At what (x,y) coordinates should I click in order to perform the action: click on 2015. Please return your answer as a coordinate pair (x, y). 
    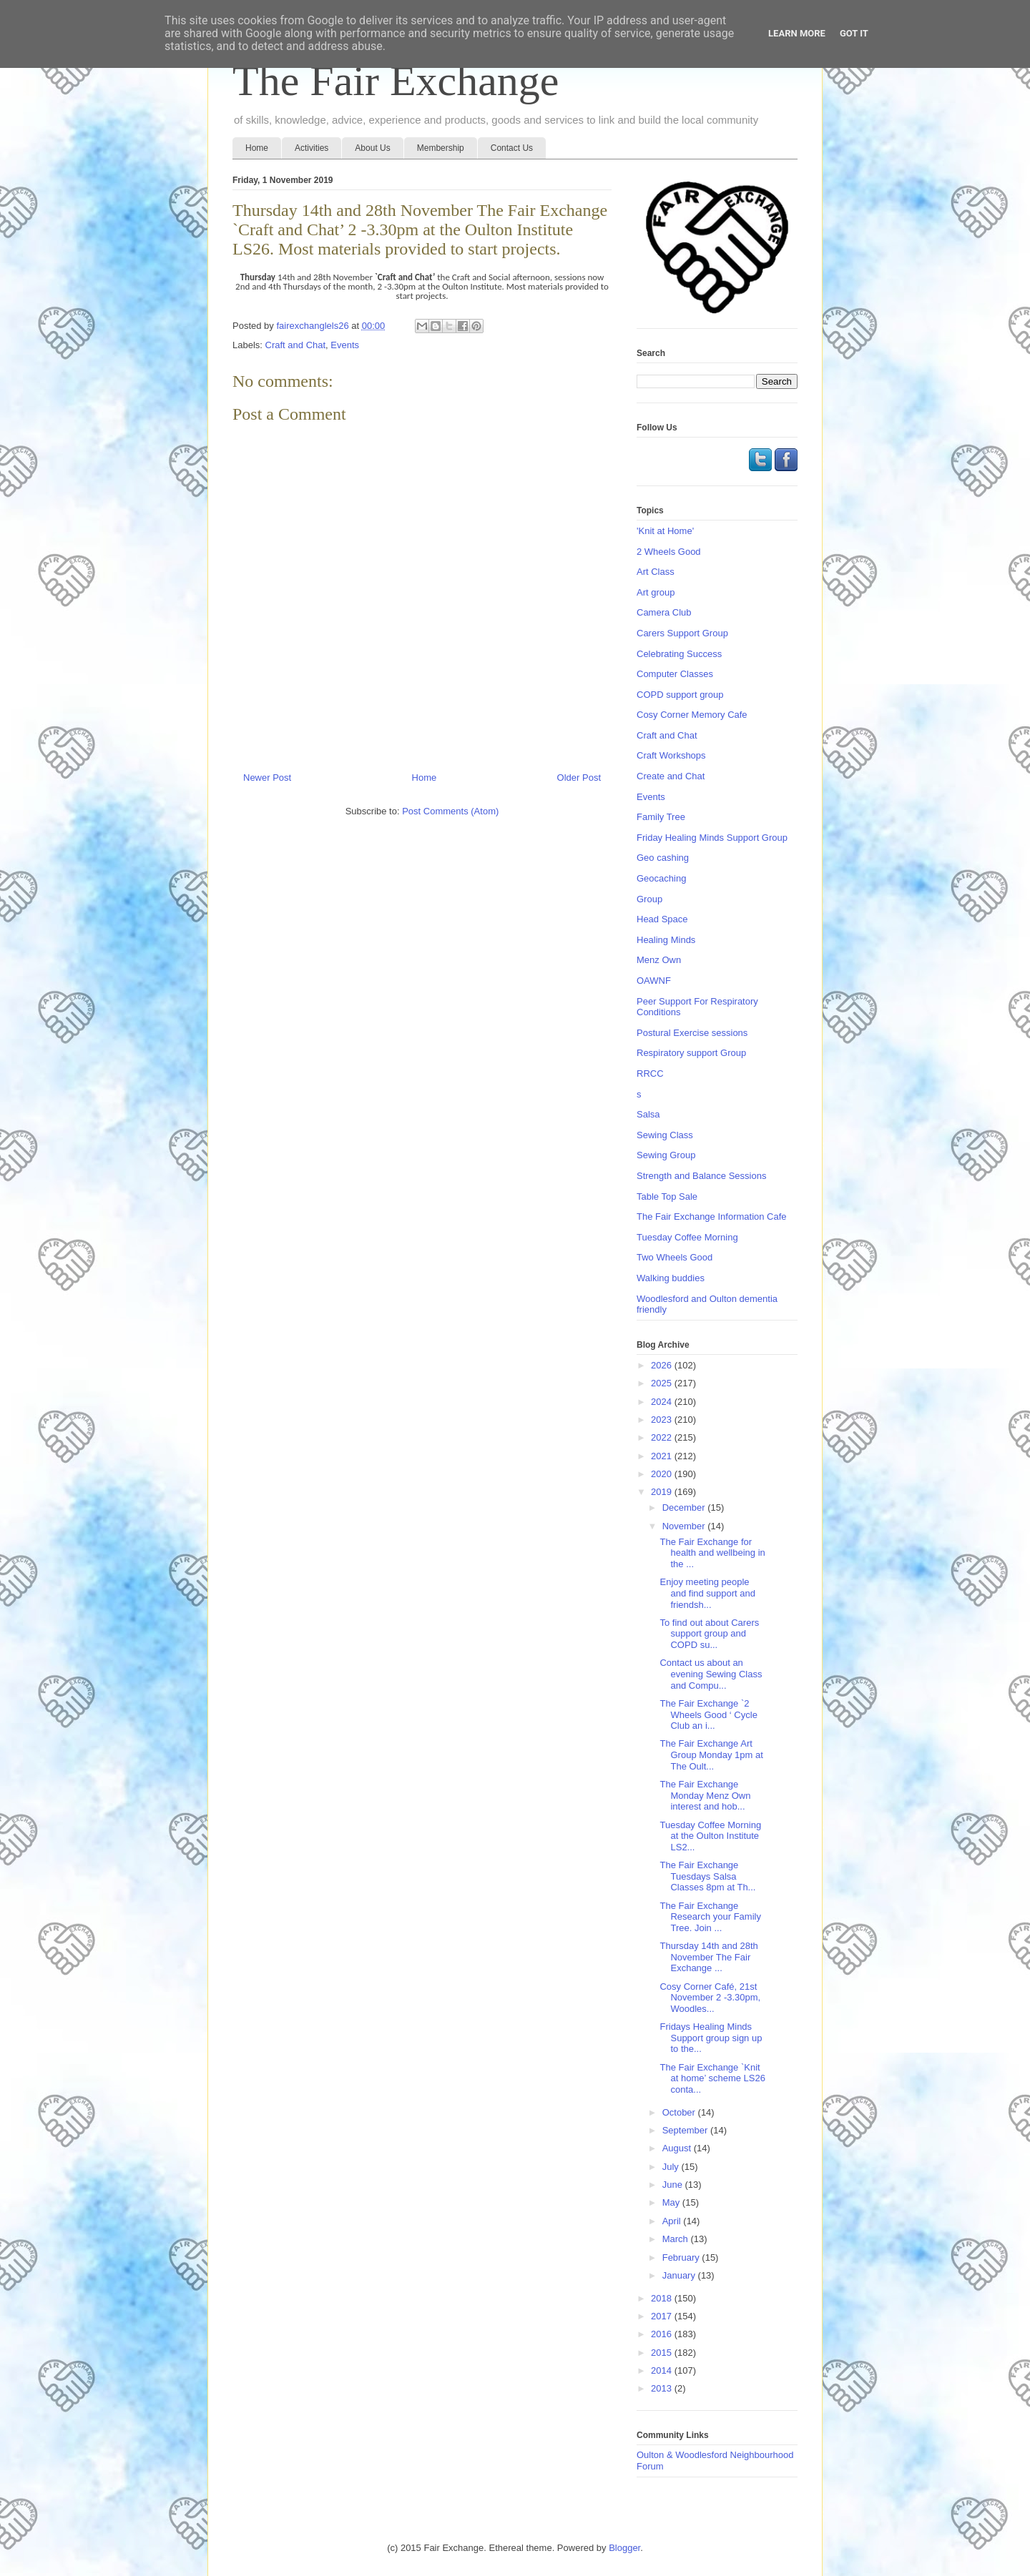
    Looking at the image, I should click on (663, 2352).